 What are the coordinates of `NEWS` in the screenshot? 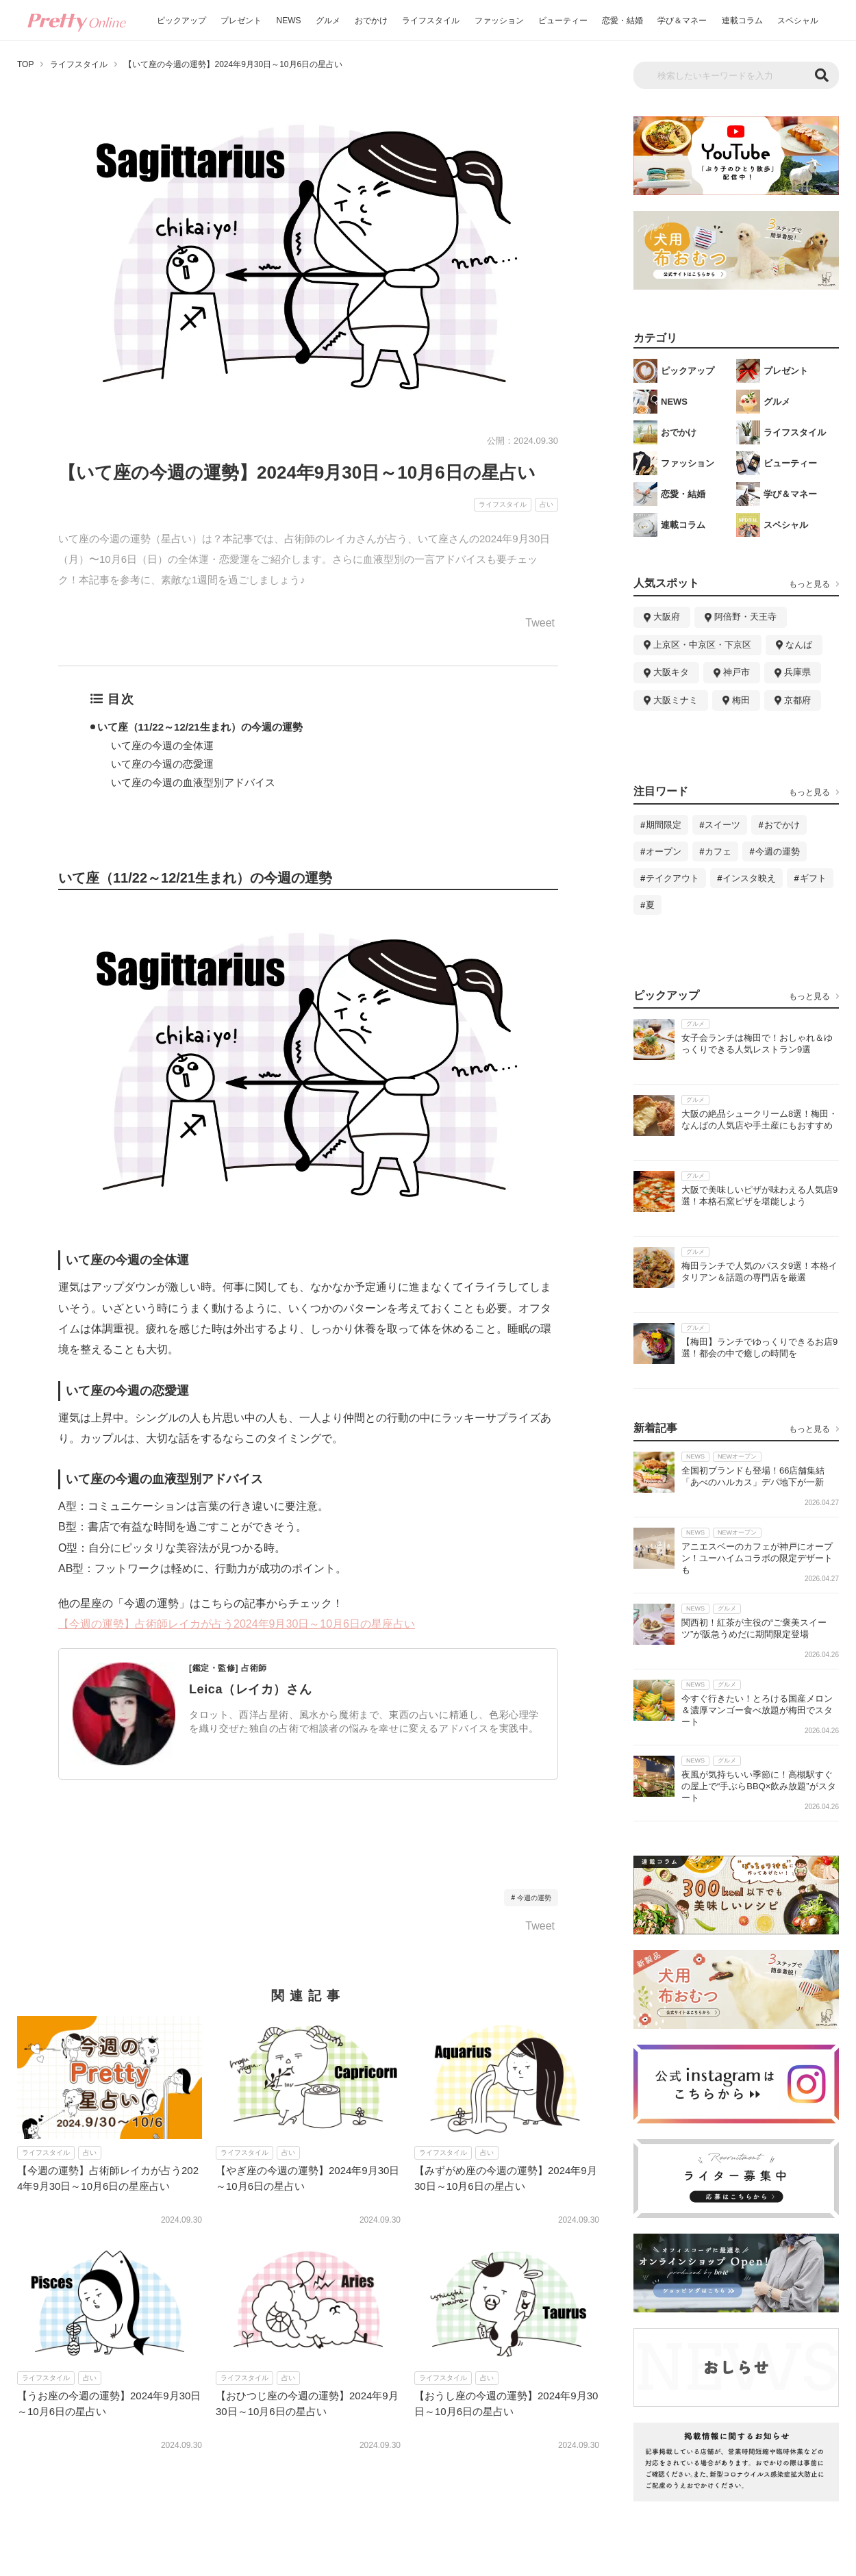 It's located at (289, 20).